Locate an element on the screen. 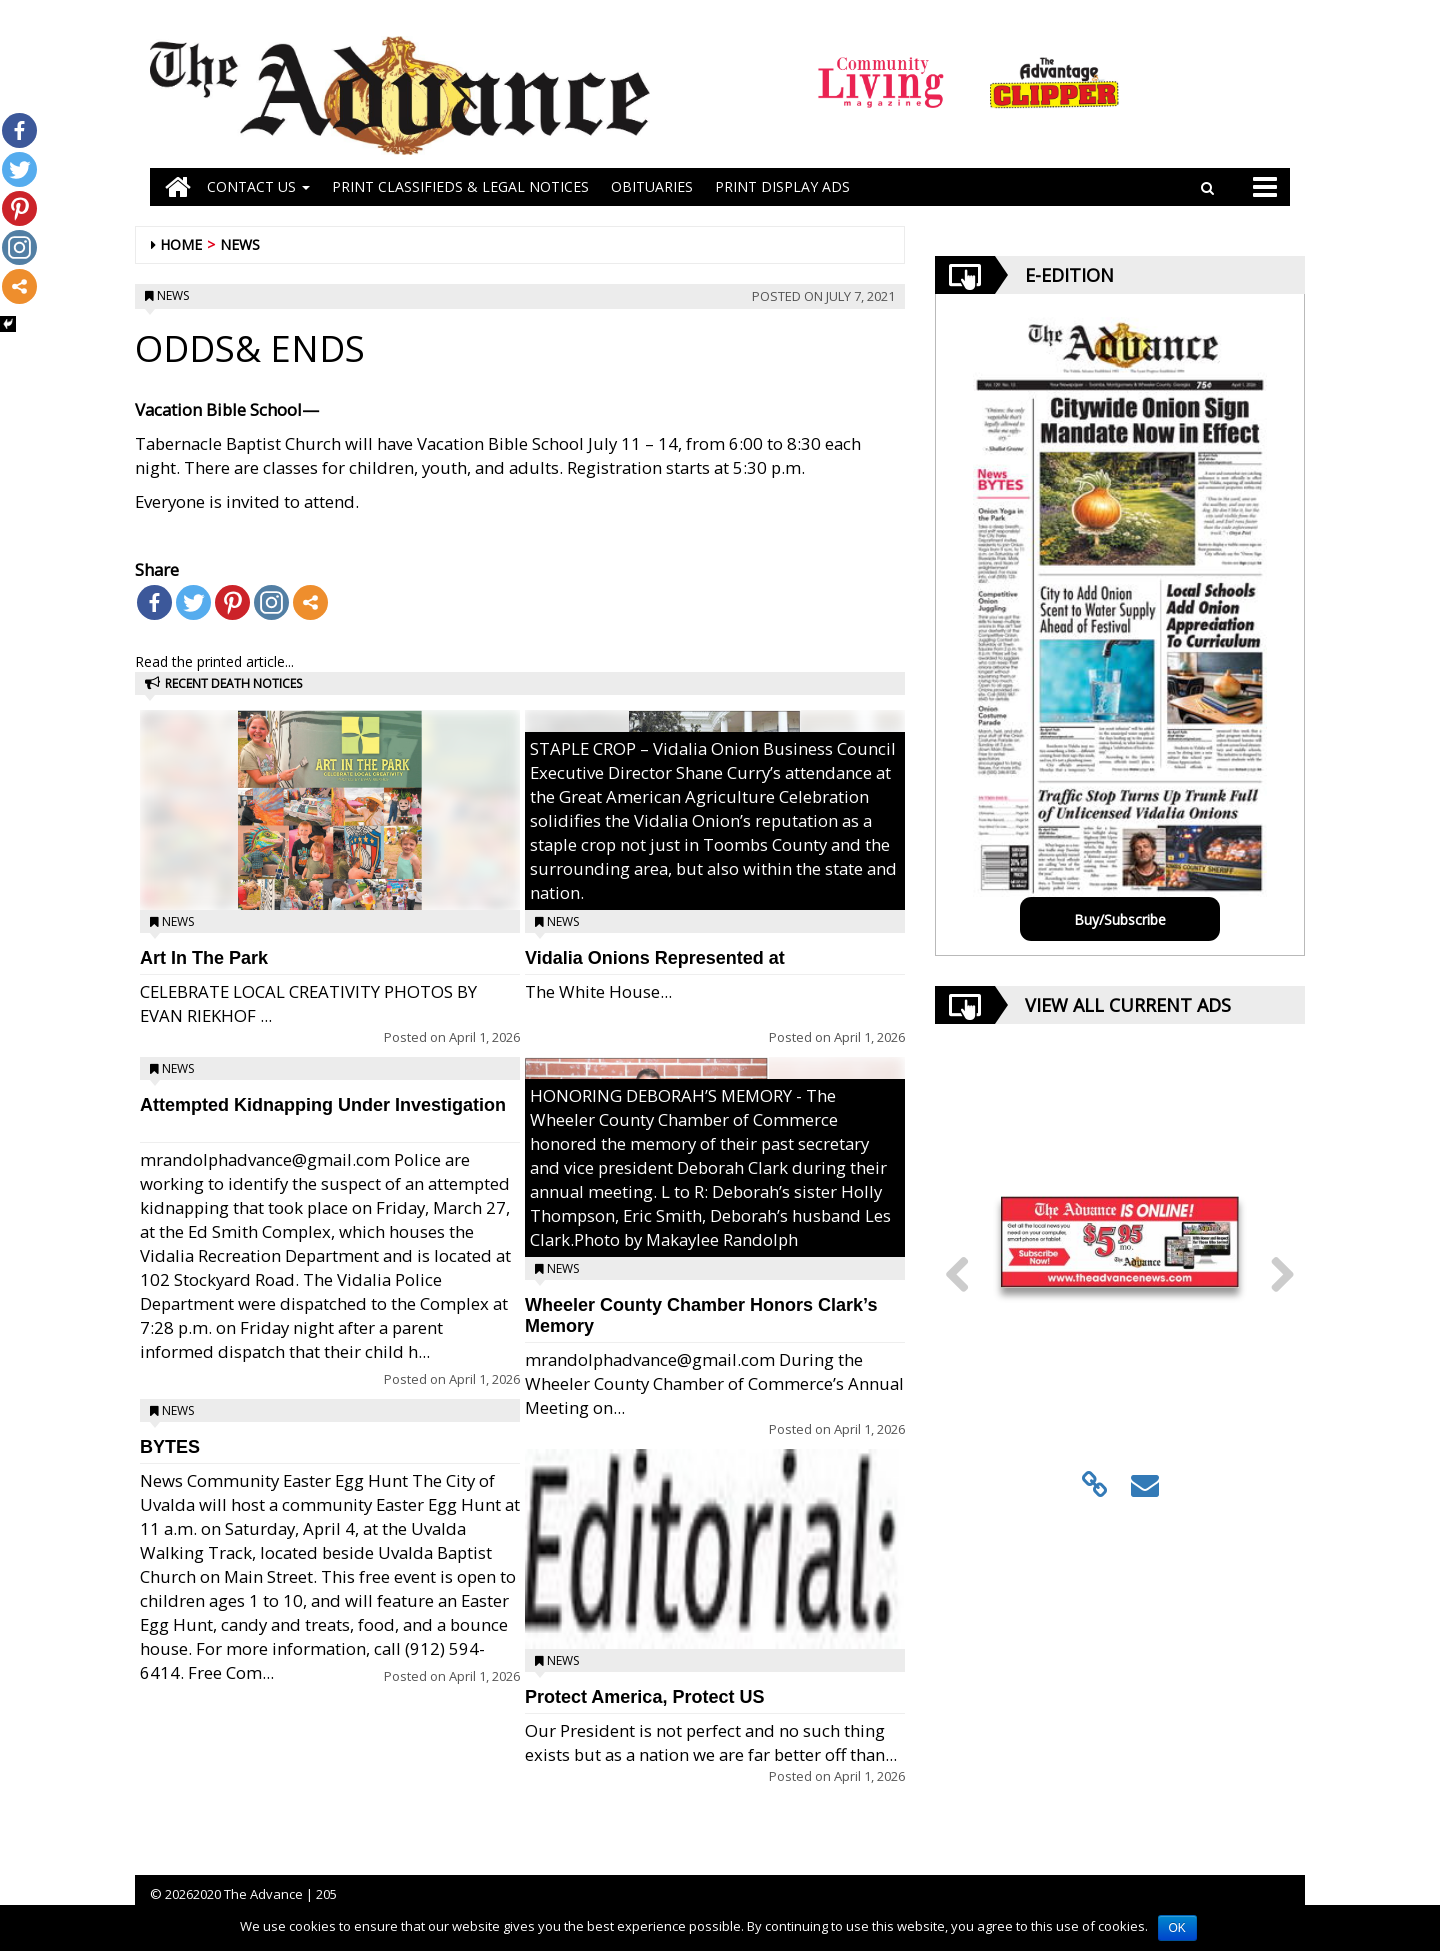 The image size is (1440, 1951). PRINT CLASSIFIEDS & LEGAL NOTICES is located at coordinates (460, 186).